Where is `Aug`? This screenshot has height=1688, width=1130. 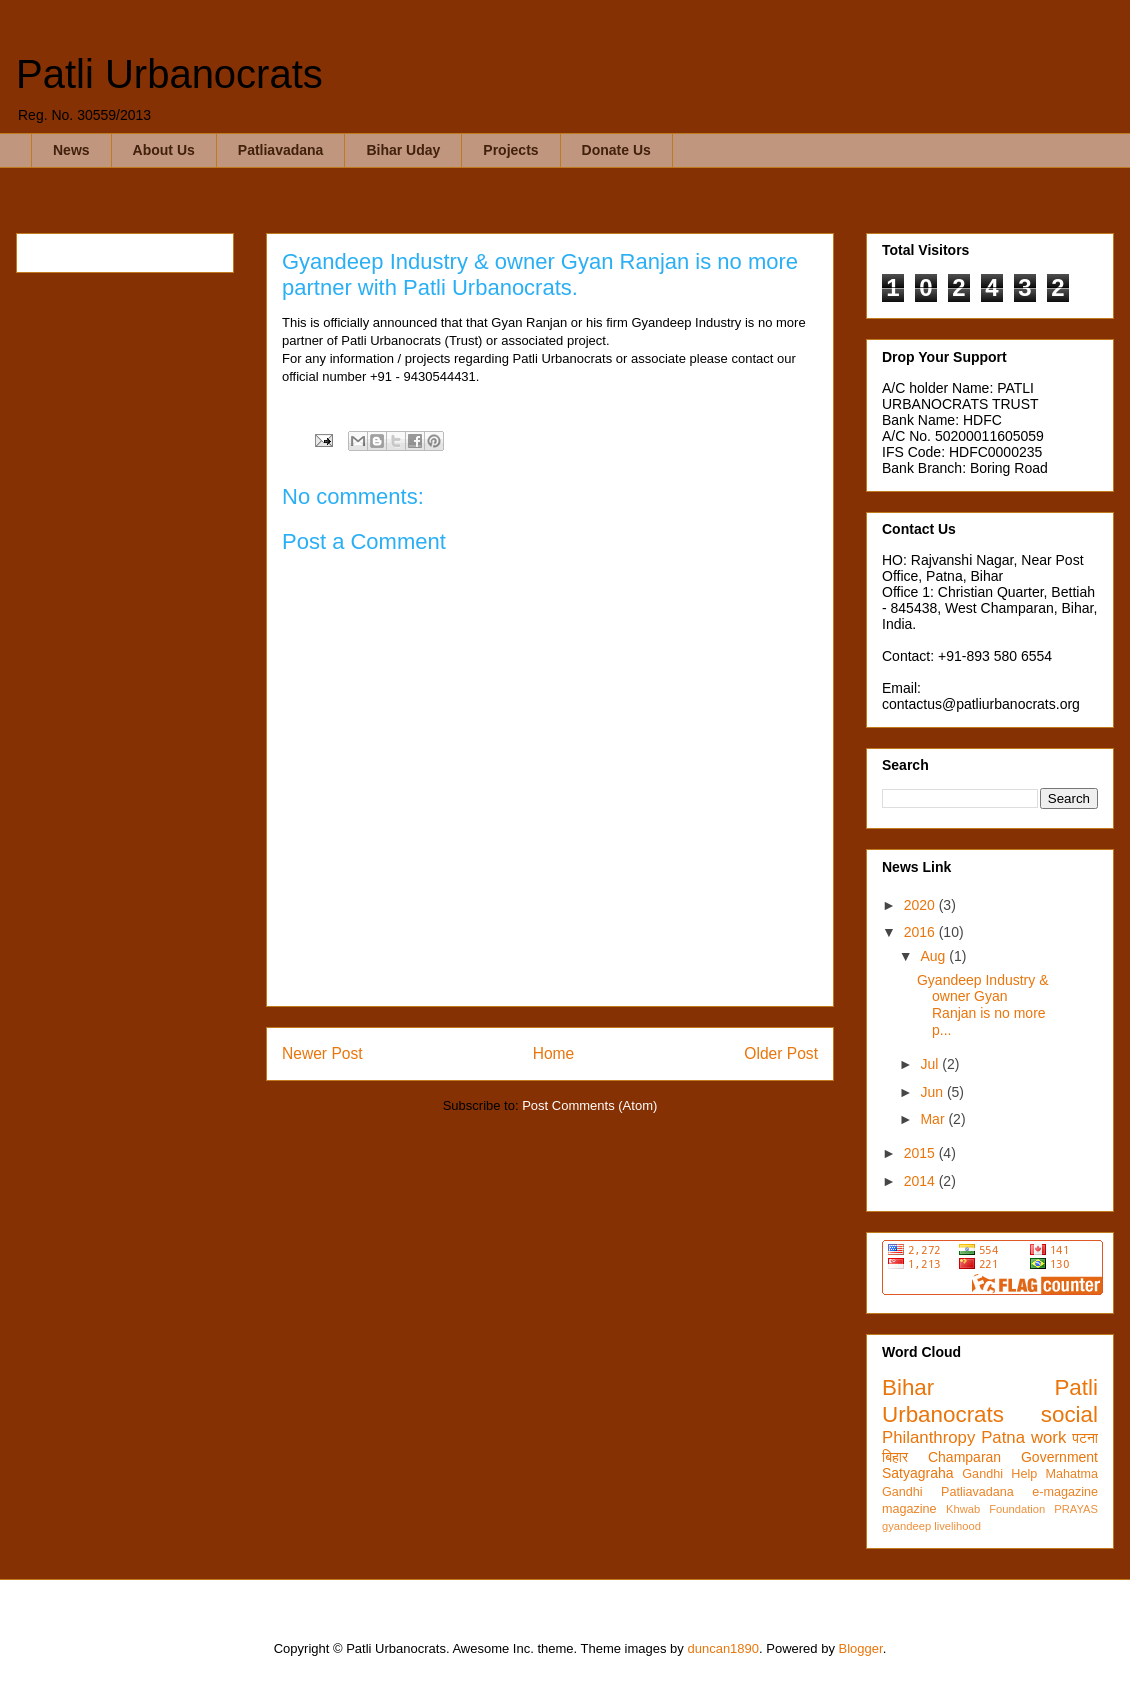 Aug is located at coordinates (934, 956).